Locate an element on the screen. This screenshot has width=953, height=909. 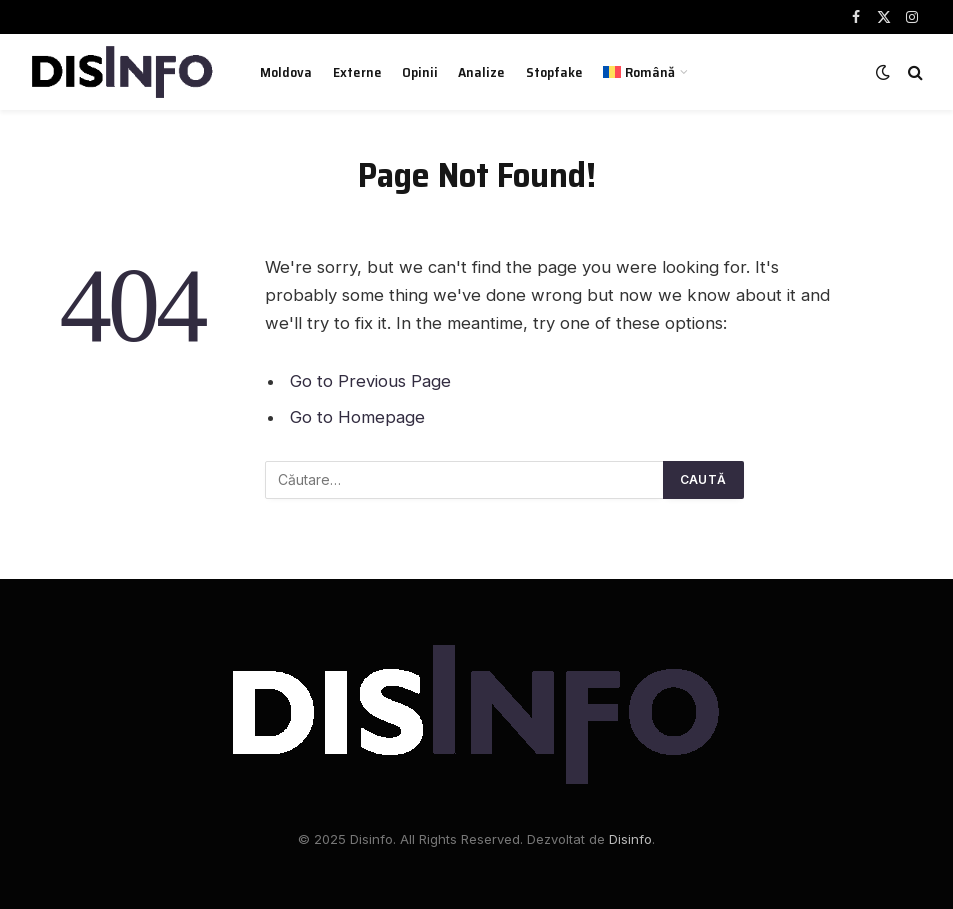
Go to Previous Page is located at coordinates (370, 381).